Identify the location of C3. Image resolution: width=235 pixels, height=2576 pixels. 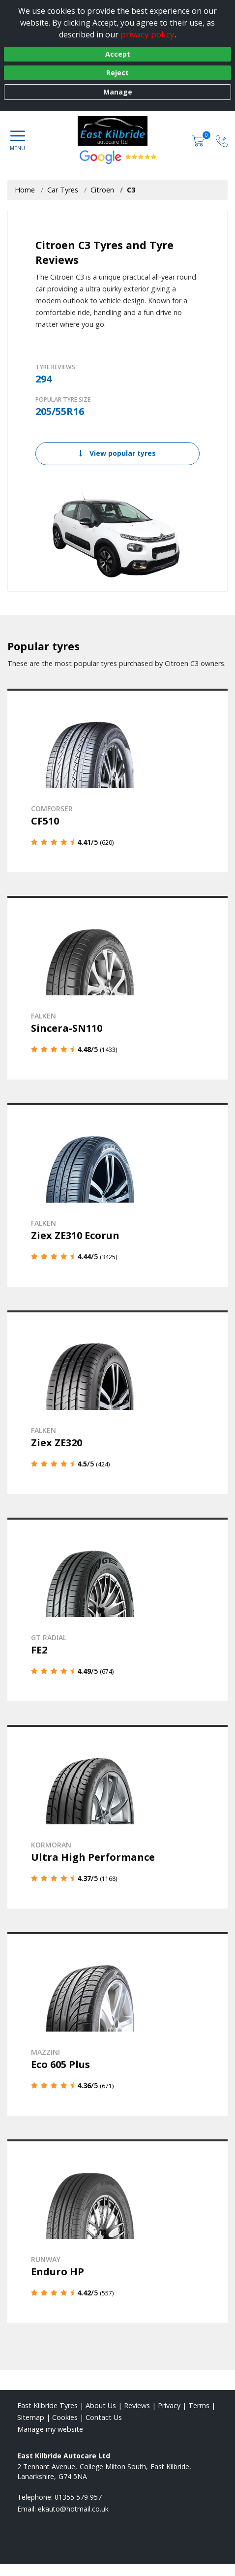
(131, 189).